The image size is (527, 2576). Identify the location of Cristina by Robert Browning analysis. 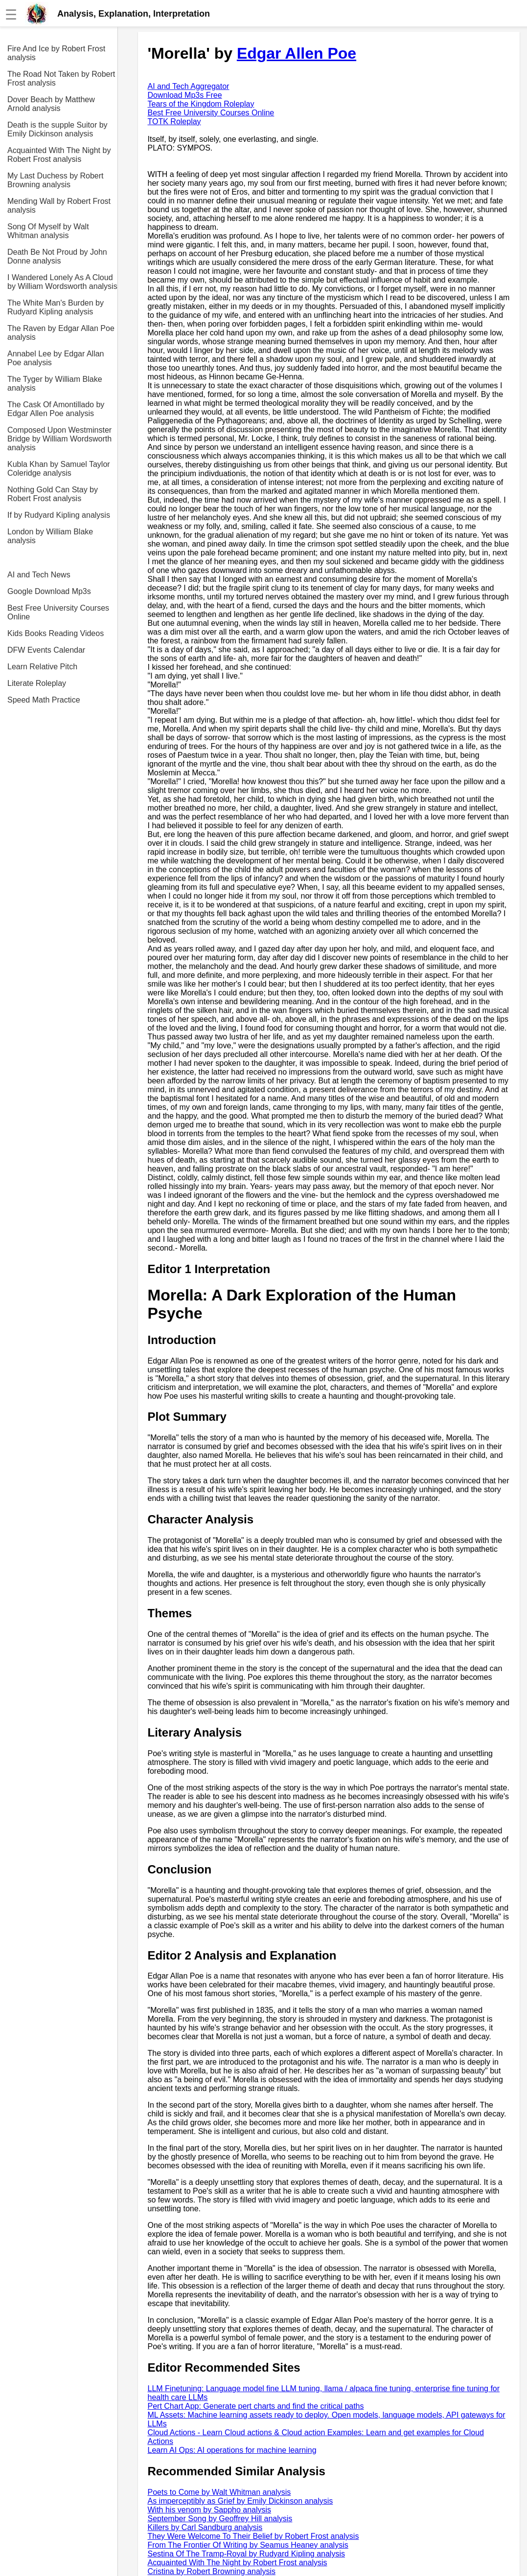
(211, 2571).